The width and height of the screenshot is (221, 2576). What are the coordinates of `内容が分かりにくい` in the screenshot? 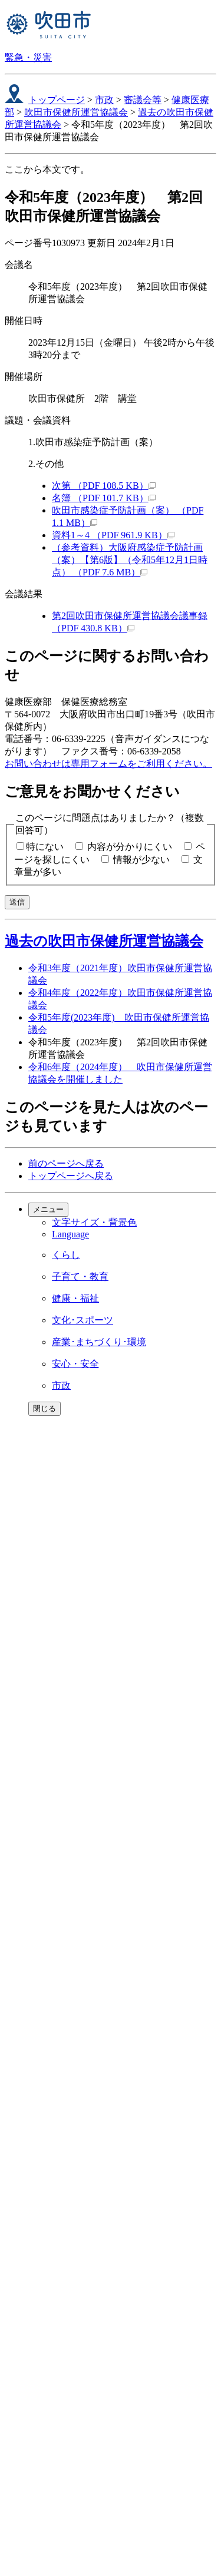 It's located at (129, 847).